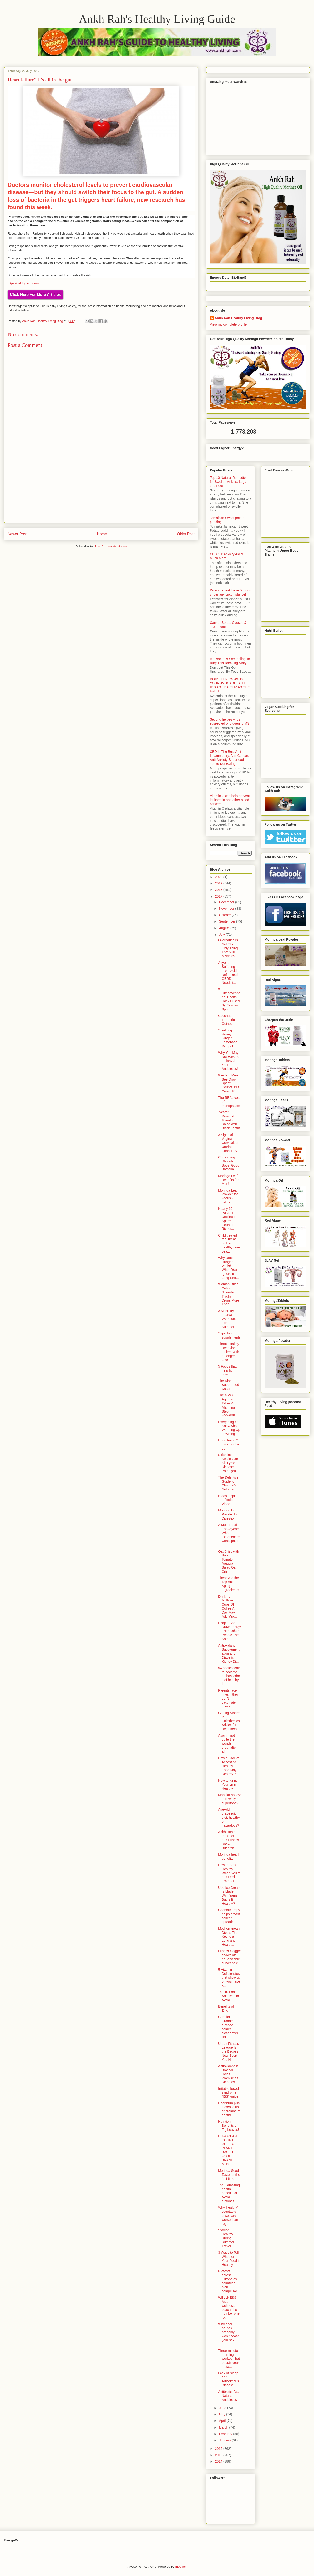  I want to click on Moringa Leaf Powder for Digestion, so click(228, 1514).